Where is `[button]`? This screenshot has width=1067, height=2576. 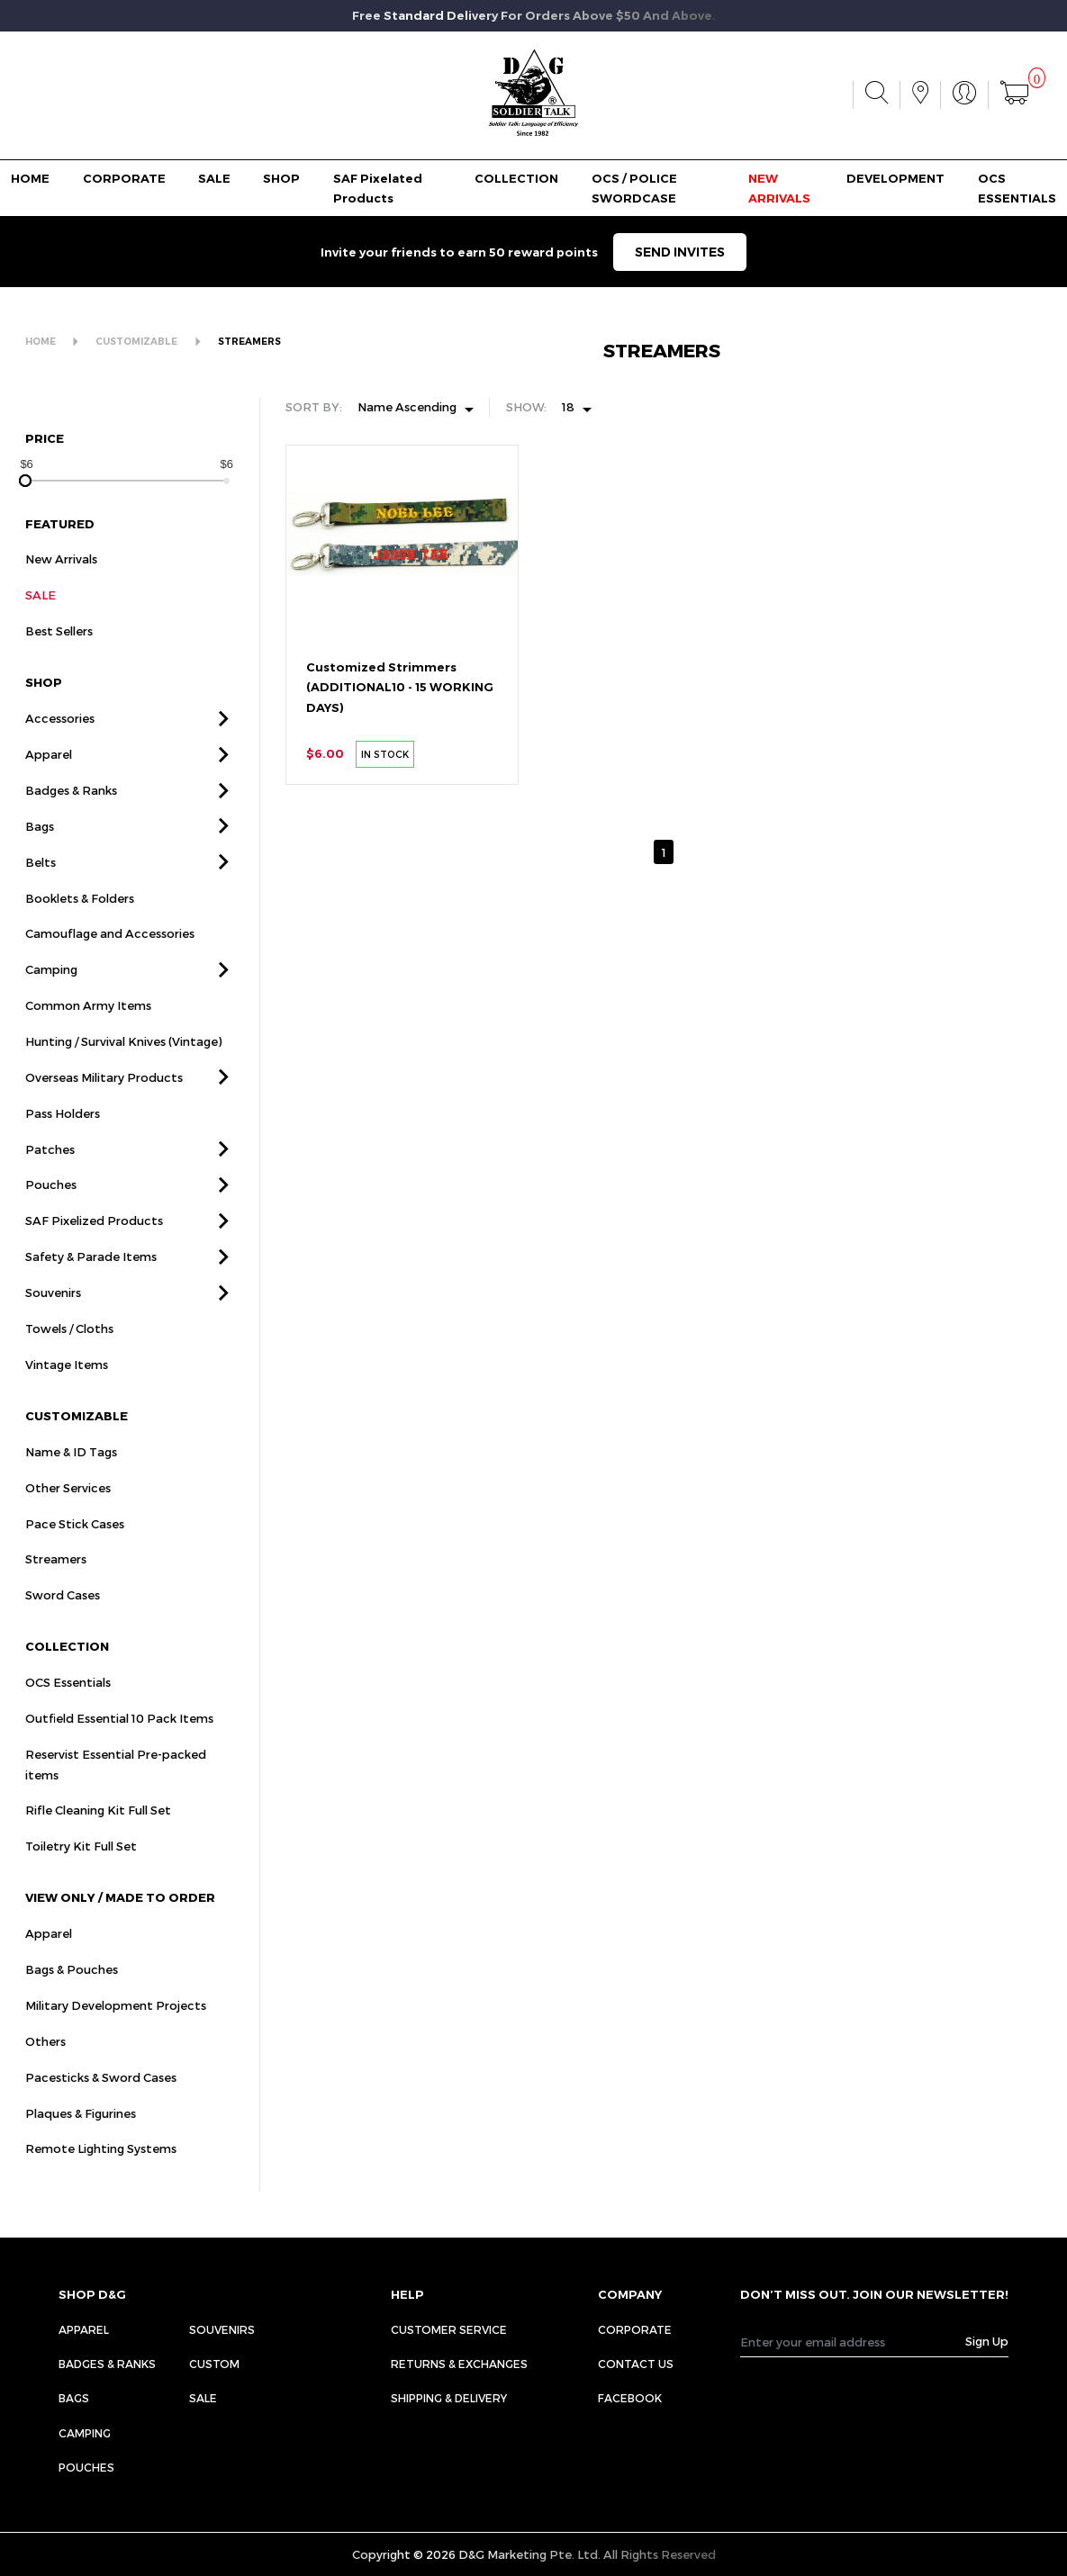 [button] is located at coordinates (224, 743).